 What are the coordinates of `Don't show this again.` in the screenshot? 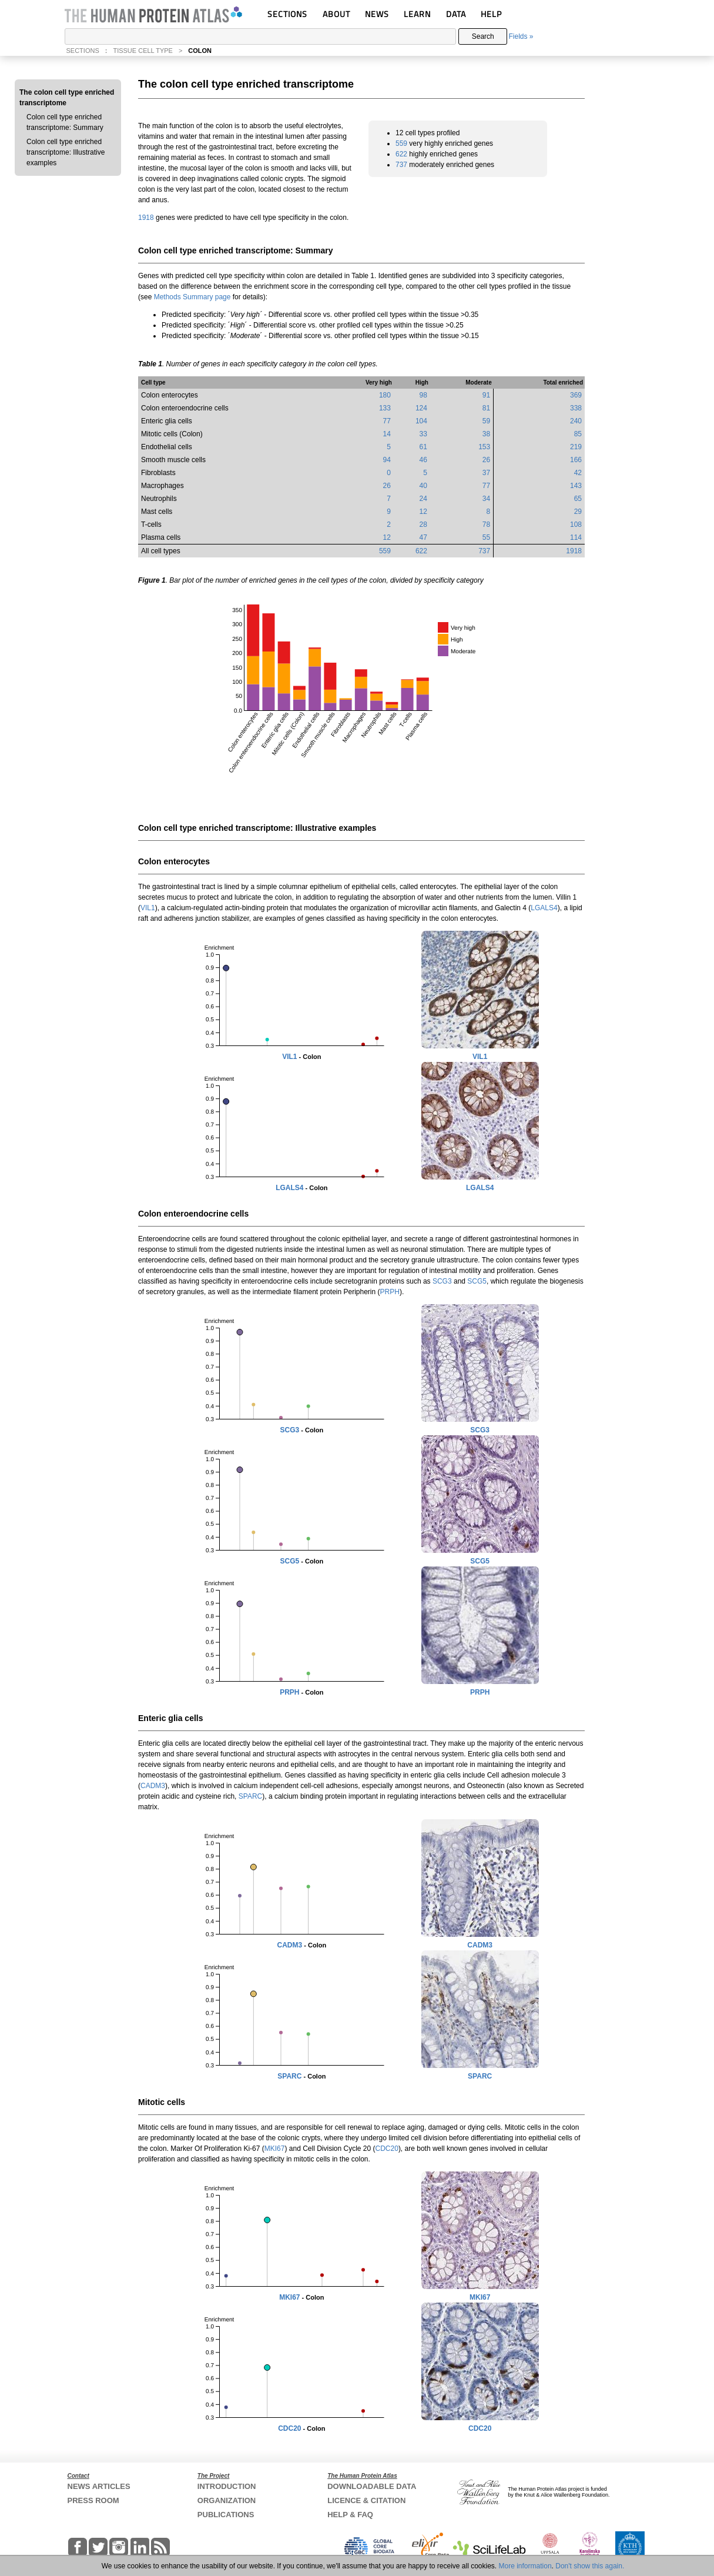 It's located at (589, 2566).